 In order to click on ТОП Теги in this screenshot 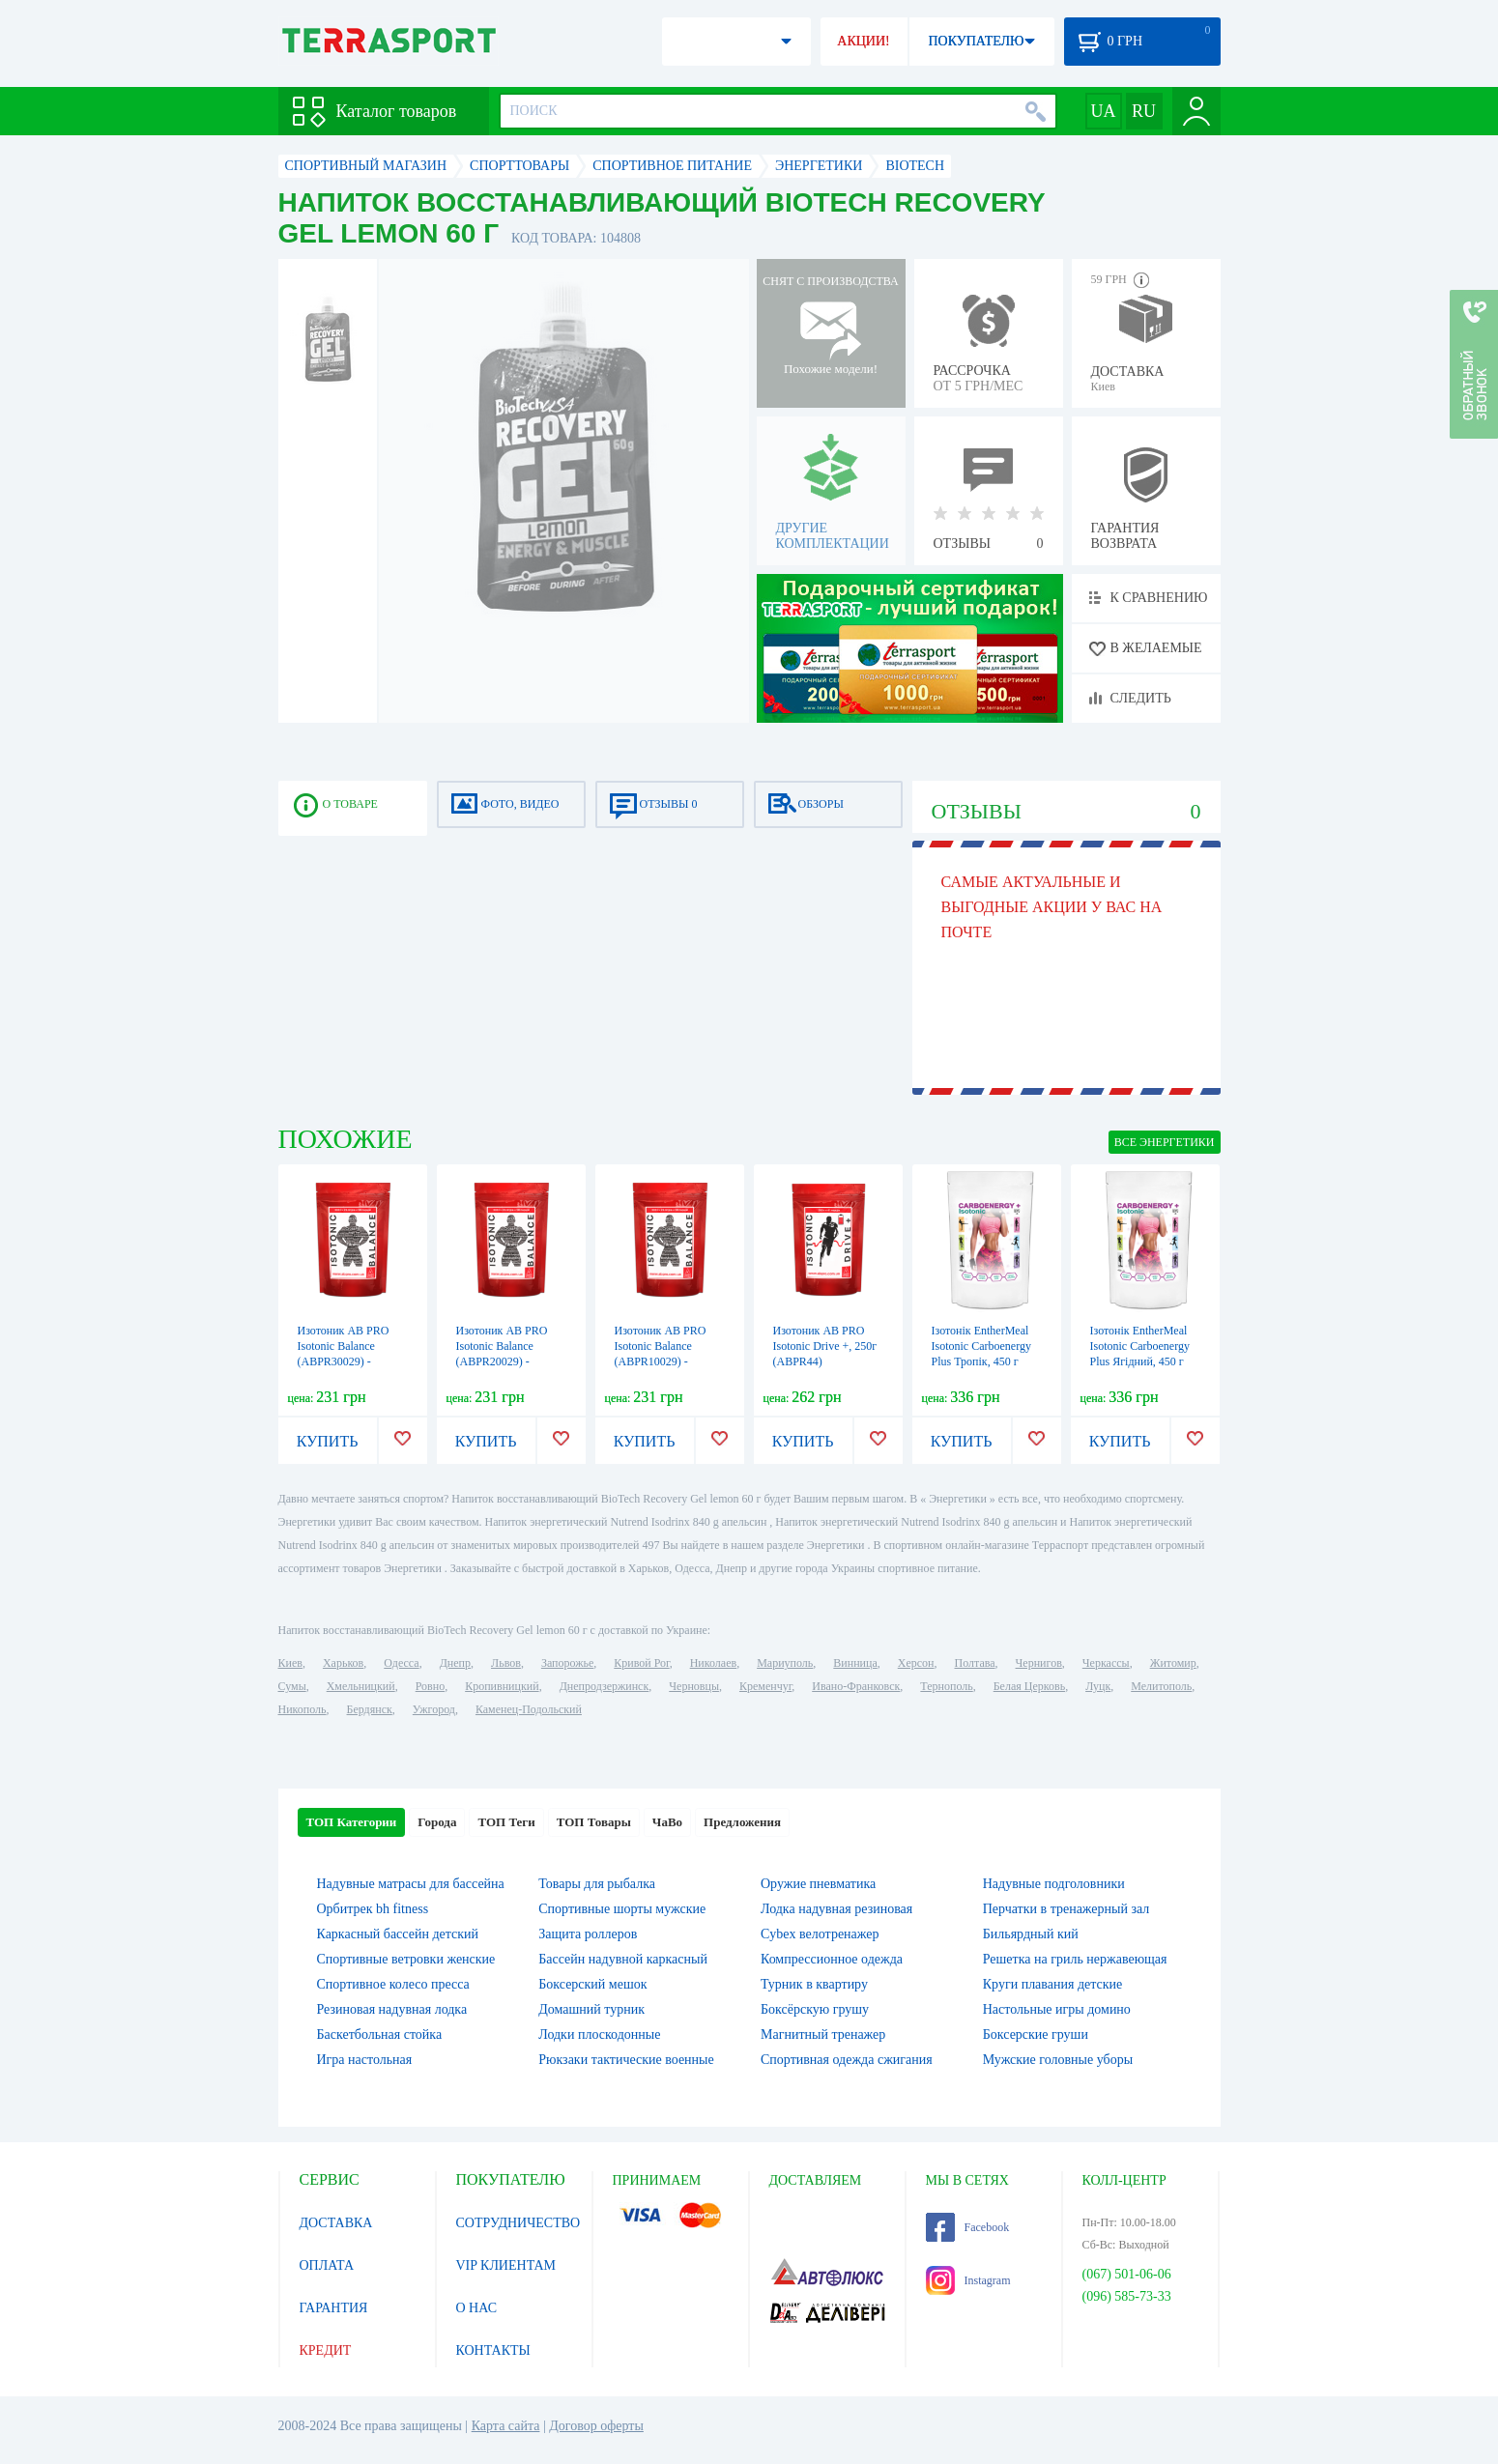, I will do `click(505, 1822)`.